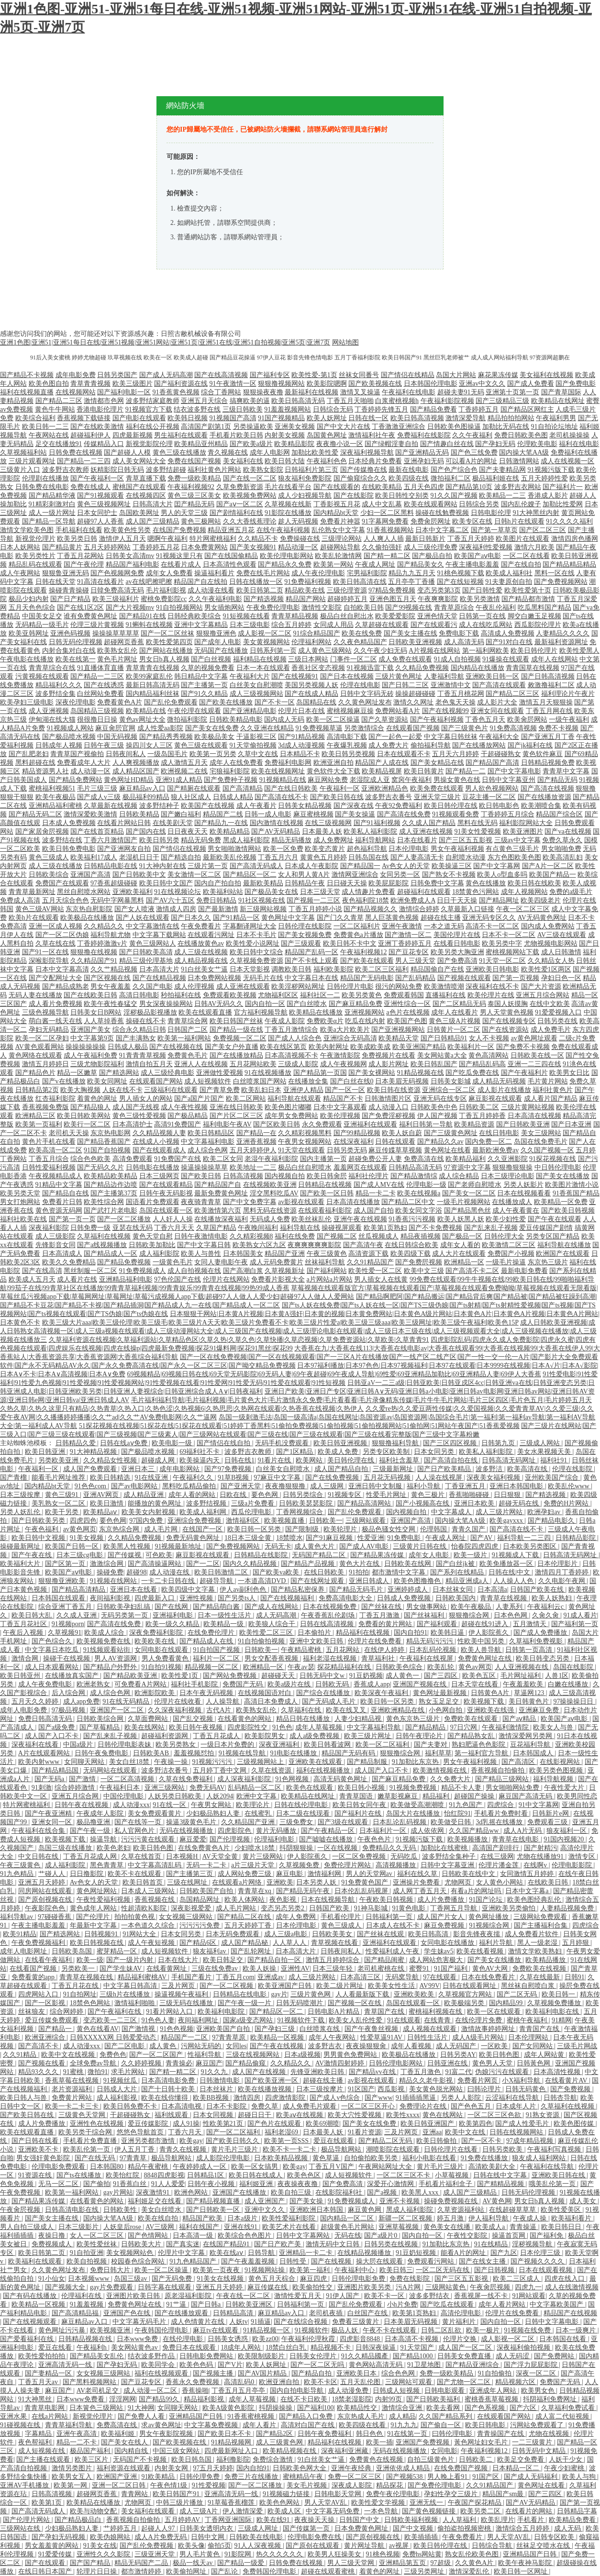  Describe the element at coordinates (250, 926) in the screenshot. I see `字幕翻译网址大全` at that location.